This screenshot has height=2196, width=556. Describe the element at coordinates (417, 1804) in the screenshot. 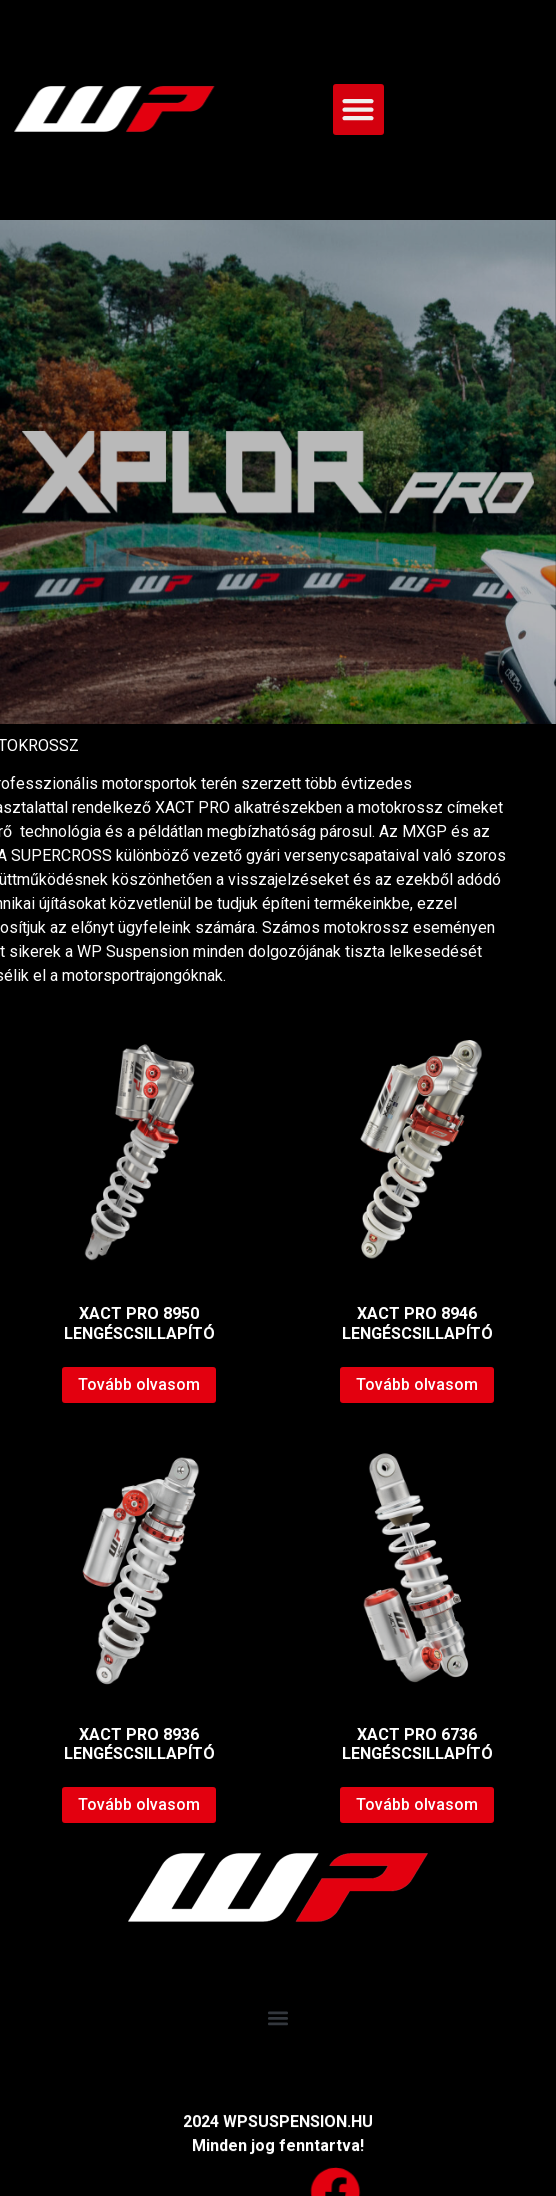

I see `Tovább olvasom [“XACT PRO 6736 LENGÉSCSILLAPÍTÓ” termékről több információ]` at that location.